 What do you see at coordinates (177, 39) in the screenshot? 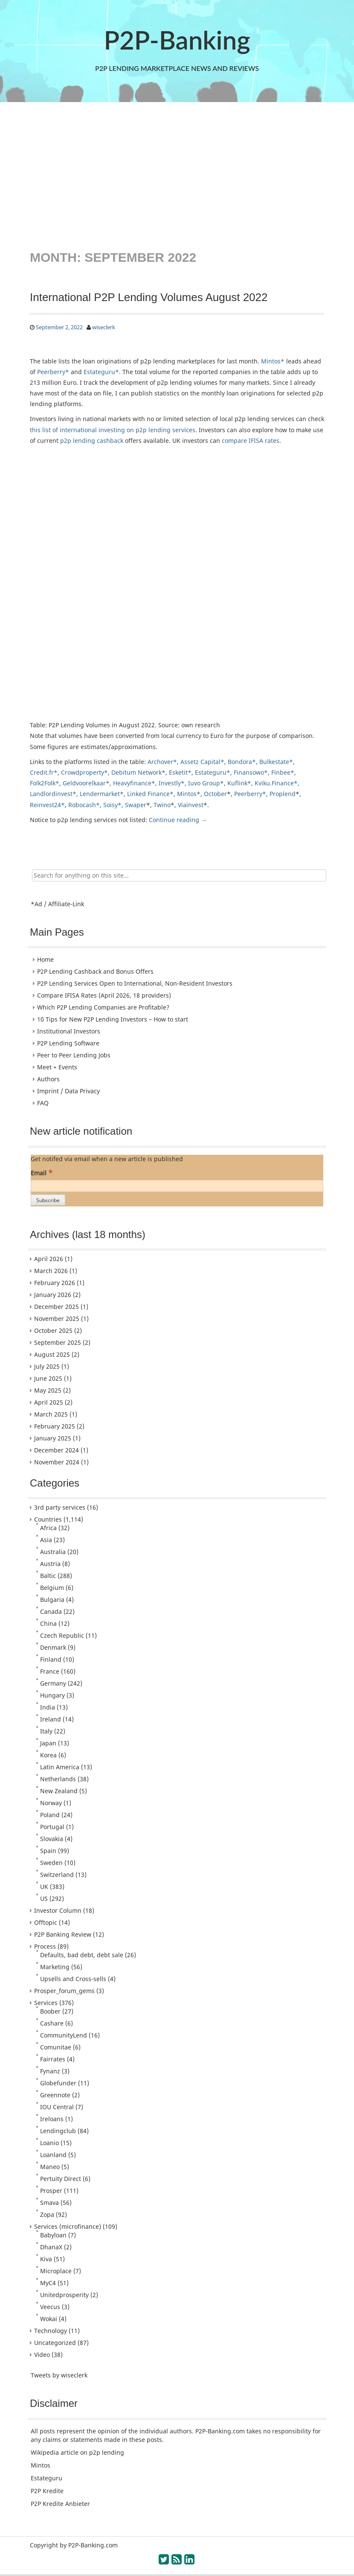
I see `P2P-Banking` at bounding box center [177, 39].